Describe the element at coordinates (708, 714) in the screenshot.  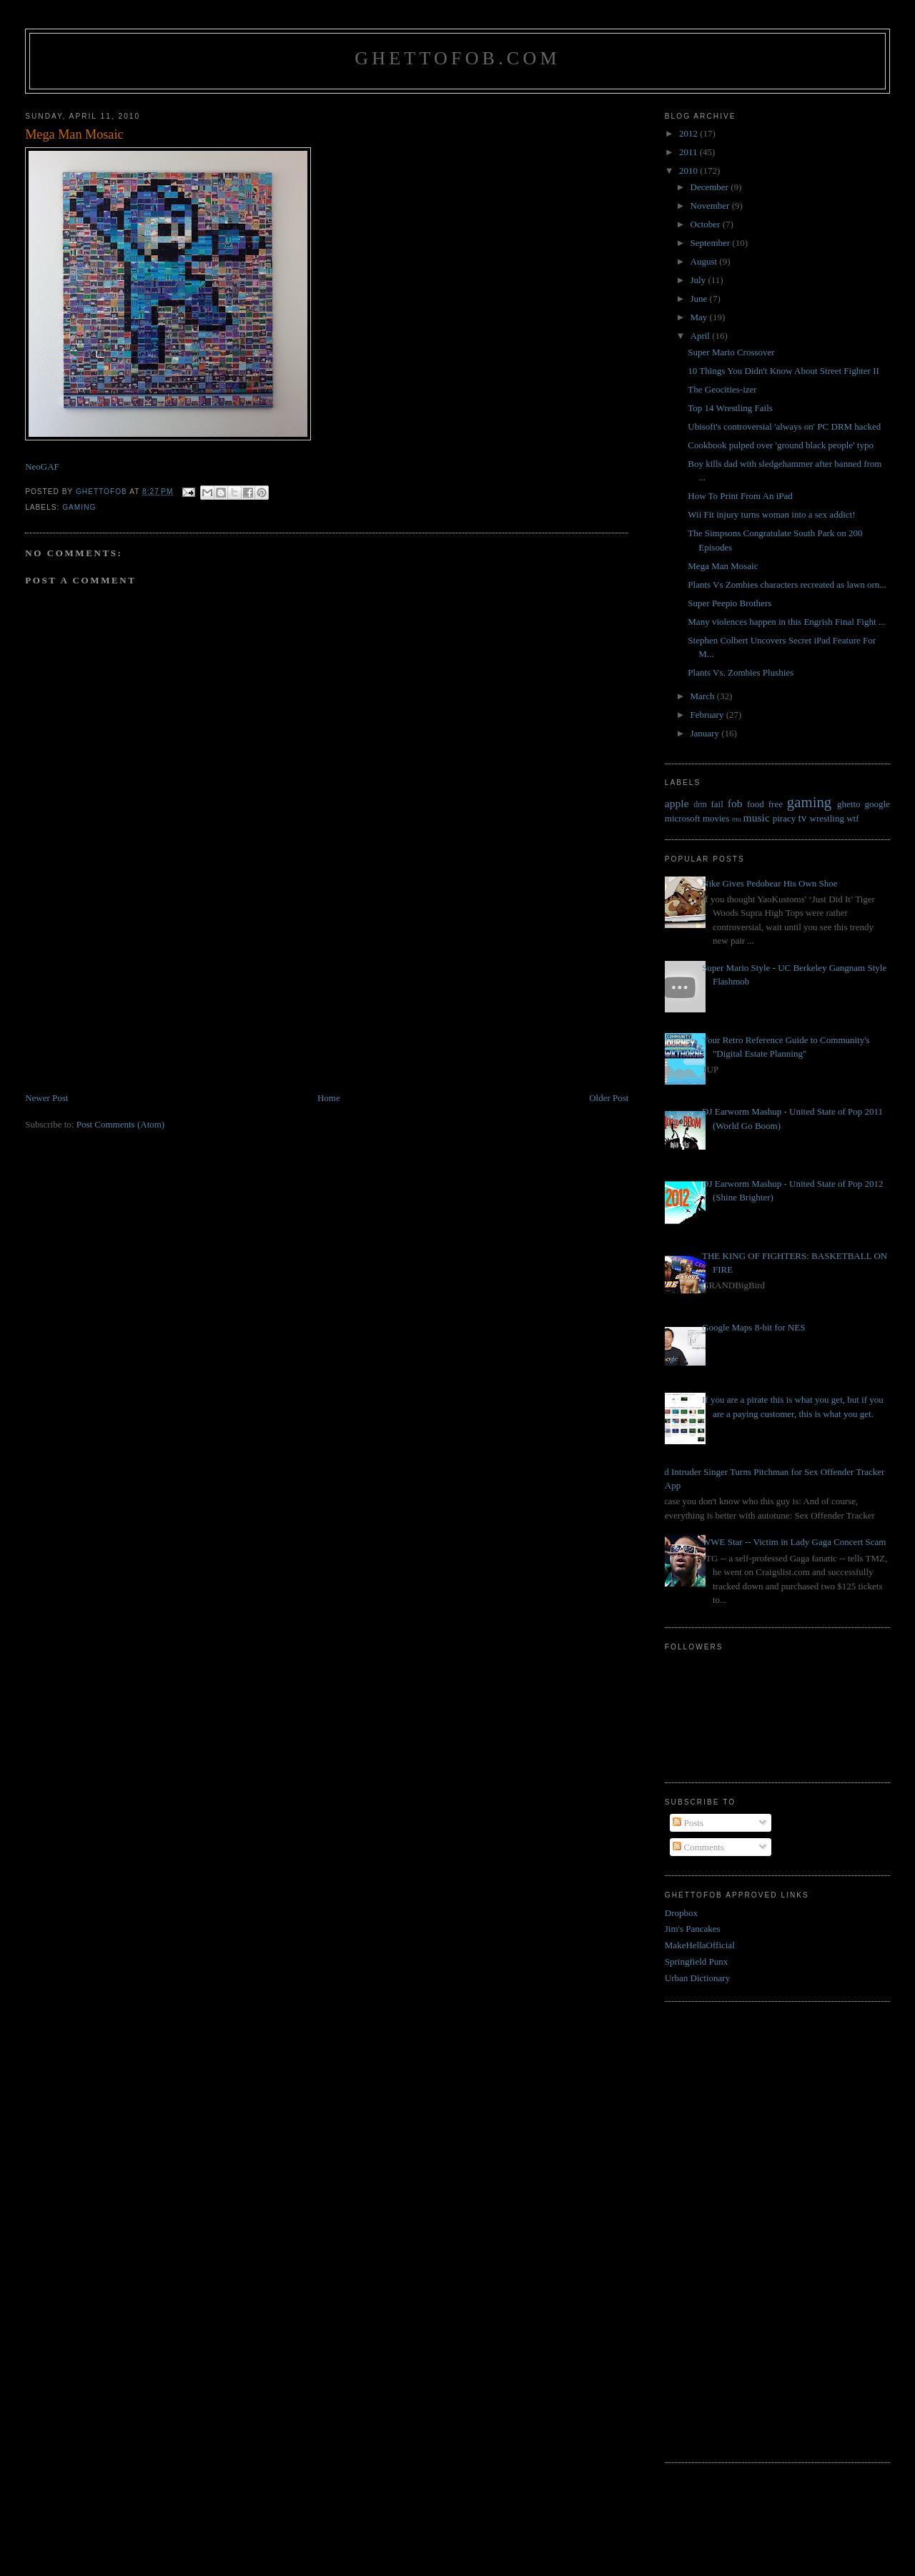
I see `February` at that location.